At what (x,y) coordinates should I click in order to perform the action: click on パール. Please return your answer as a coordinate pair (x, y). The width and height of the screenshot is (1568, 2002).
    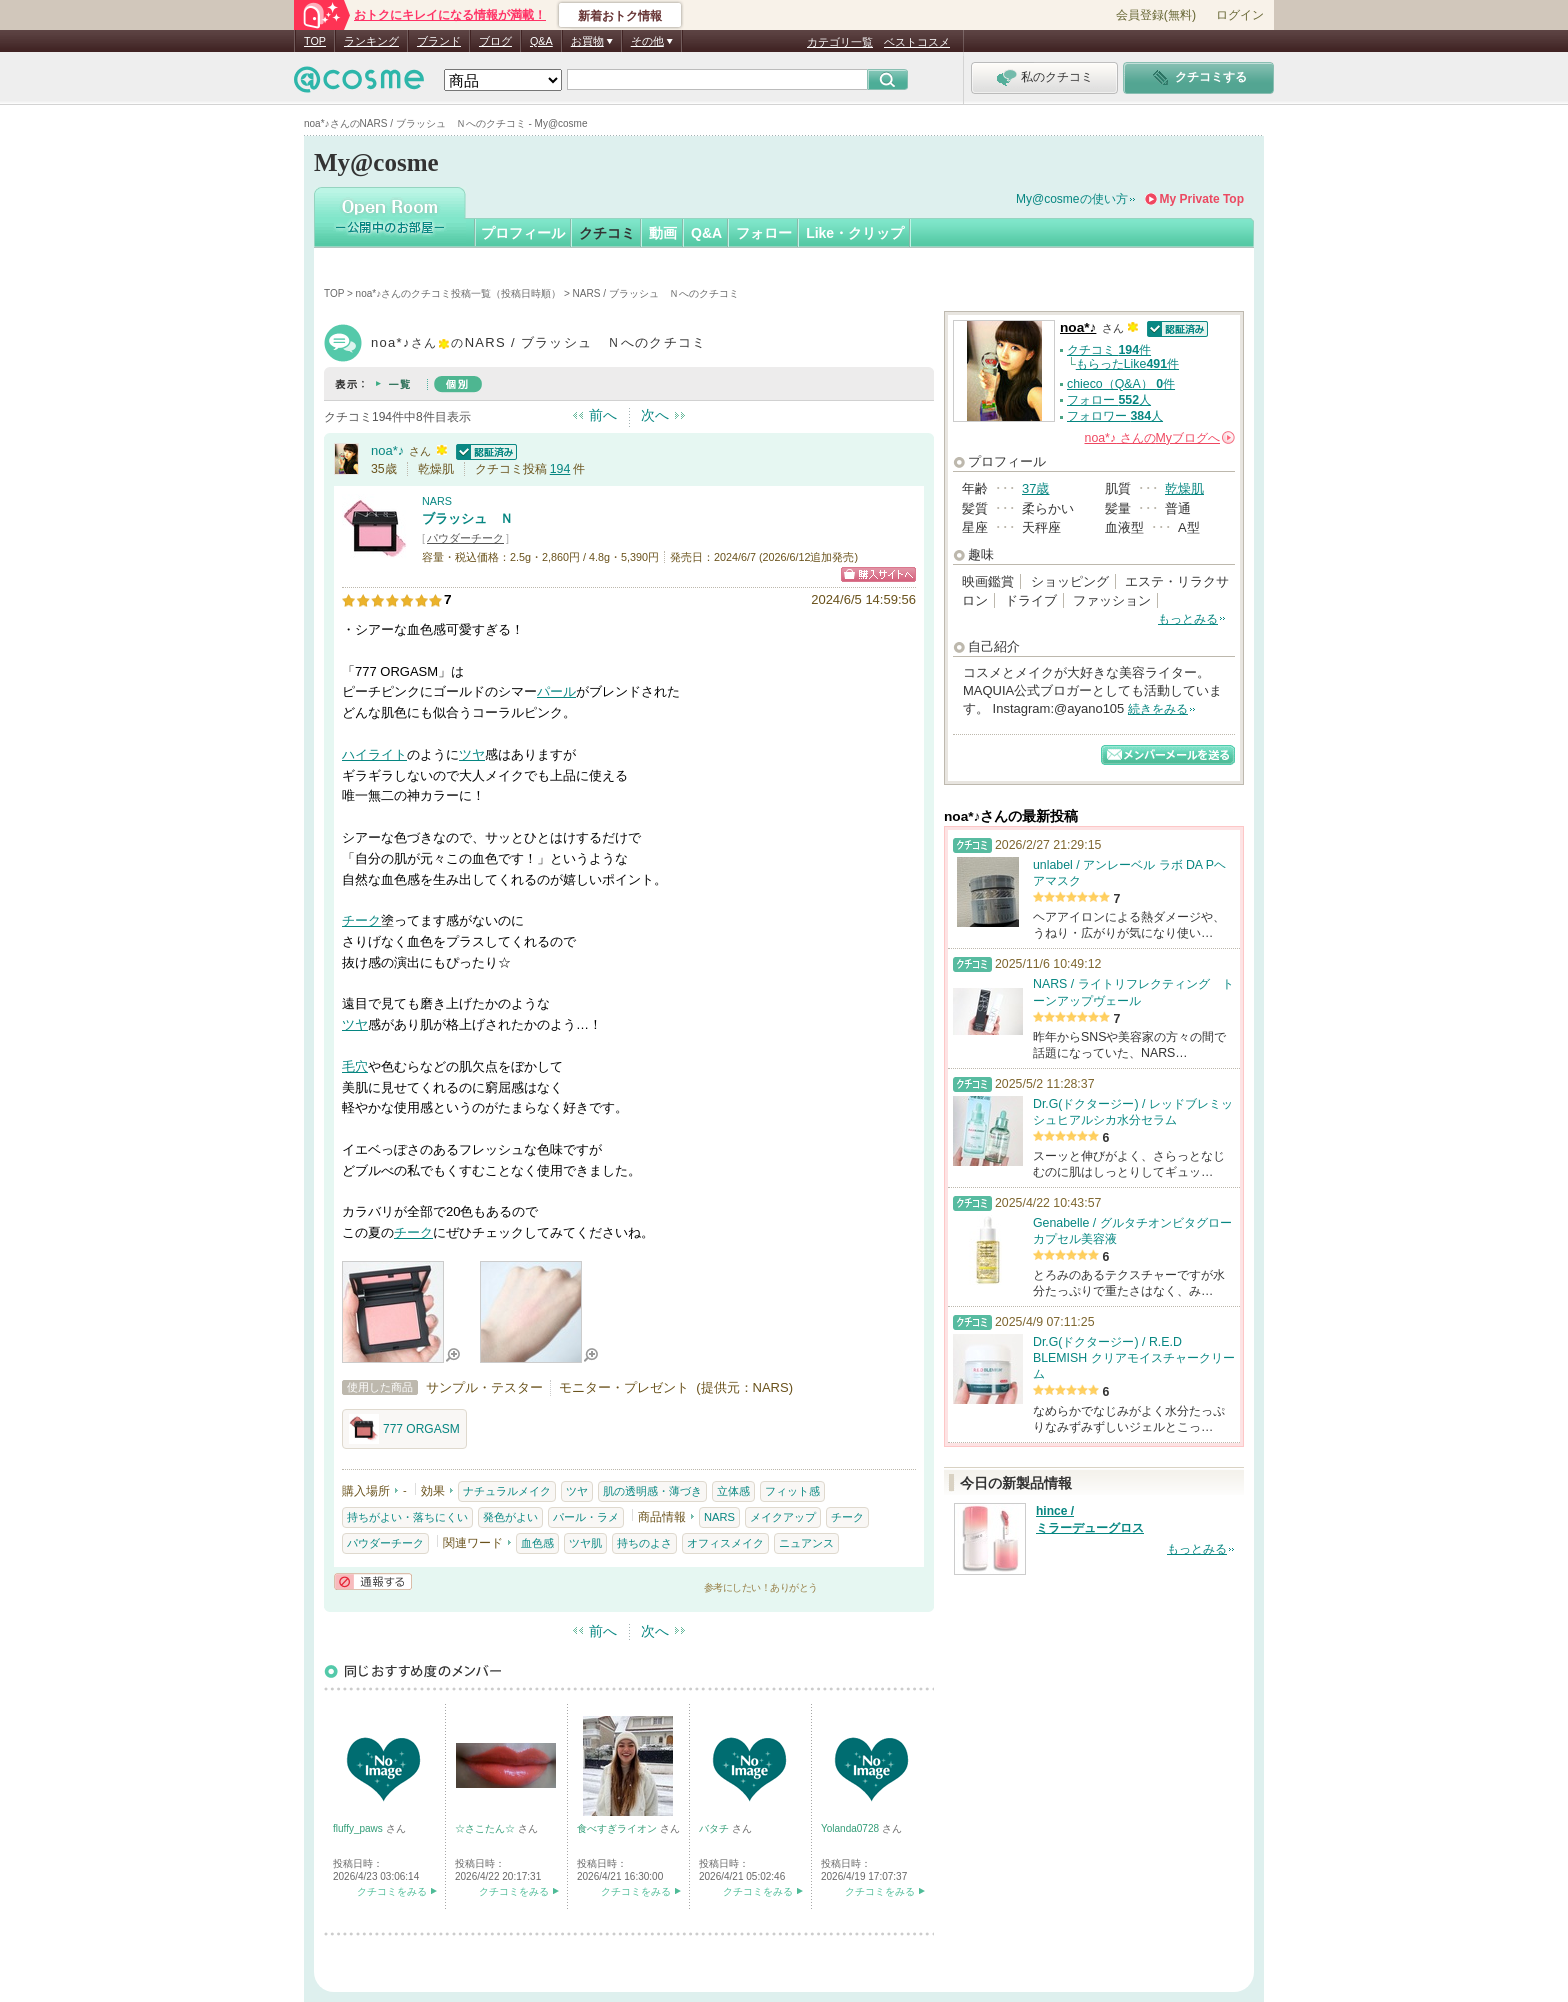
    Looking at the image, I should click on (556, 691).